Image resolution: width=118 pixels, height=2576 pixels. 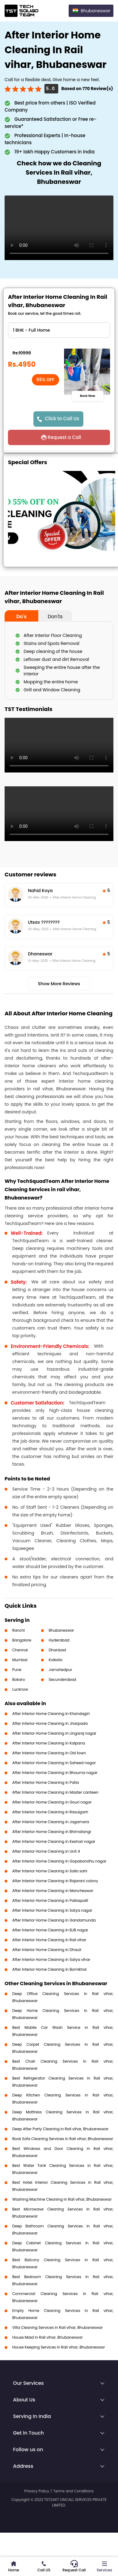 I want to click on Chennai, so click(x=20, y=1650).